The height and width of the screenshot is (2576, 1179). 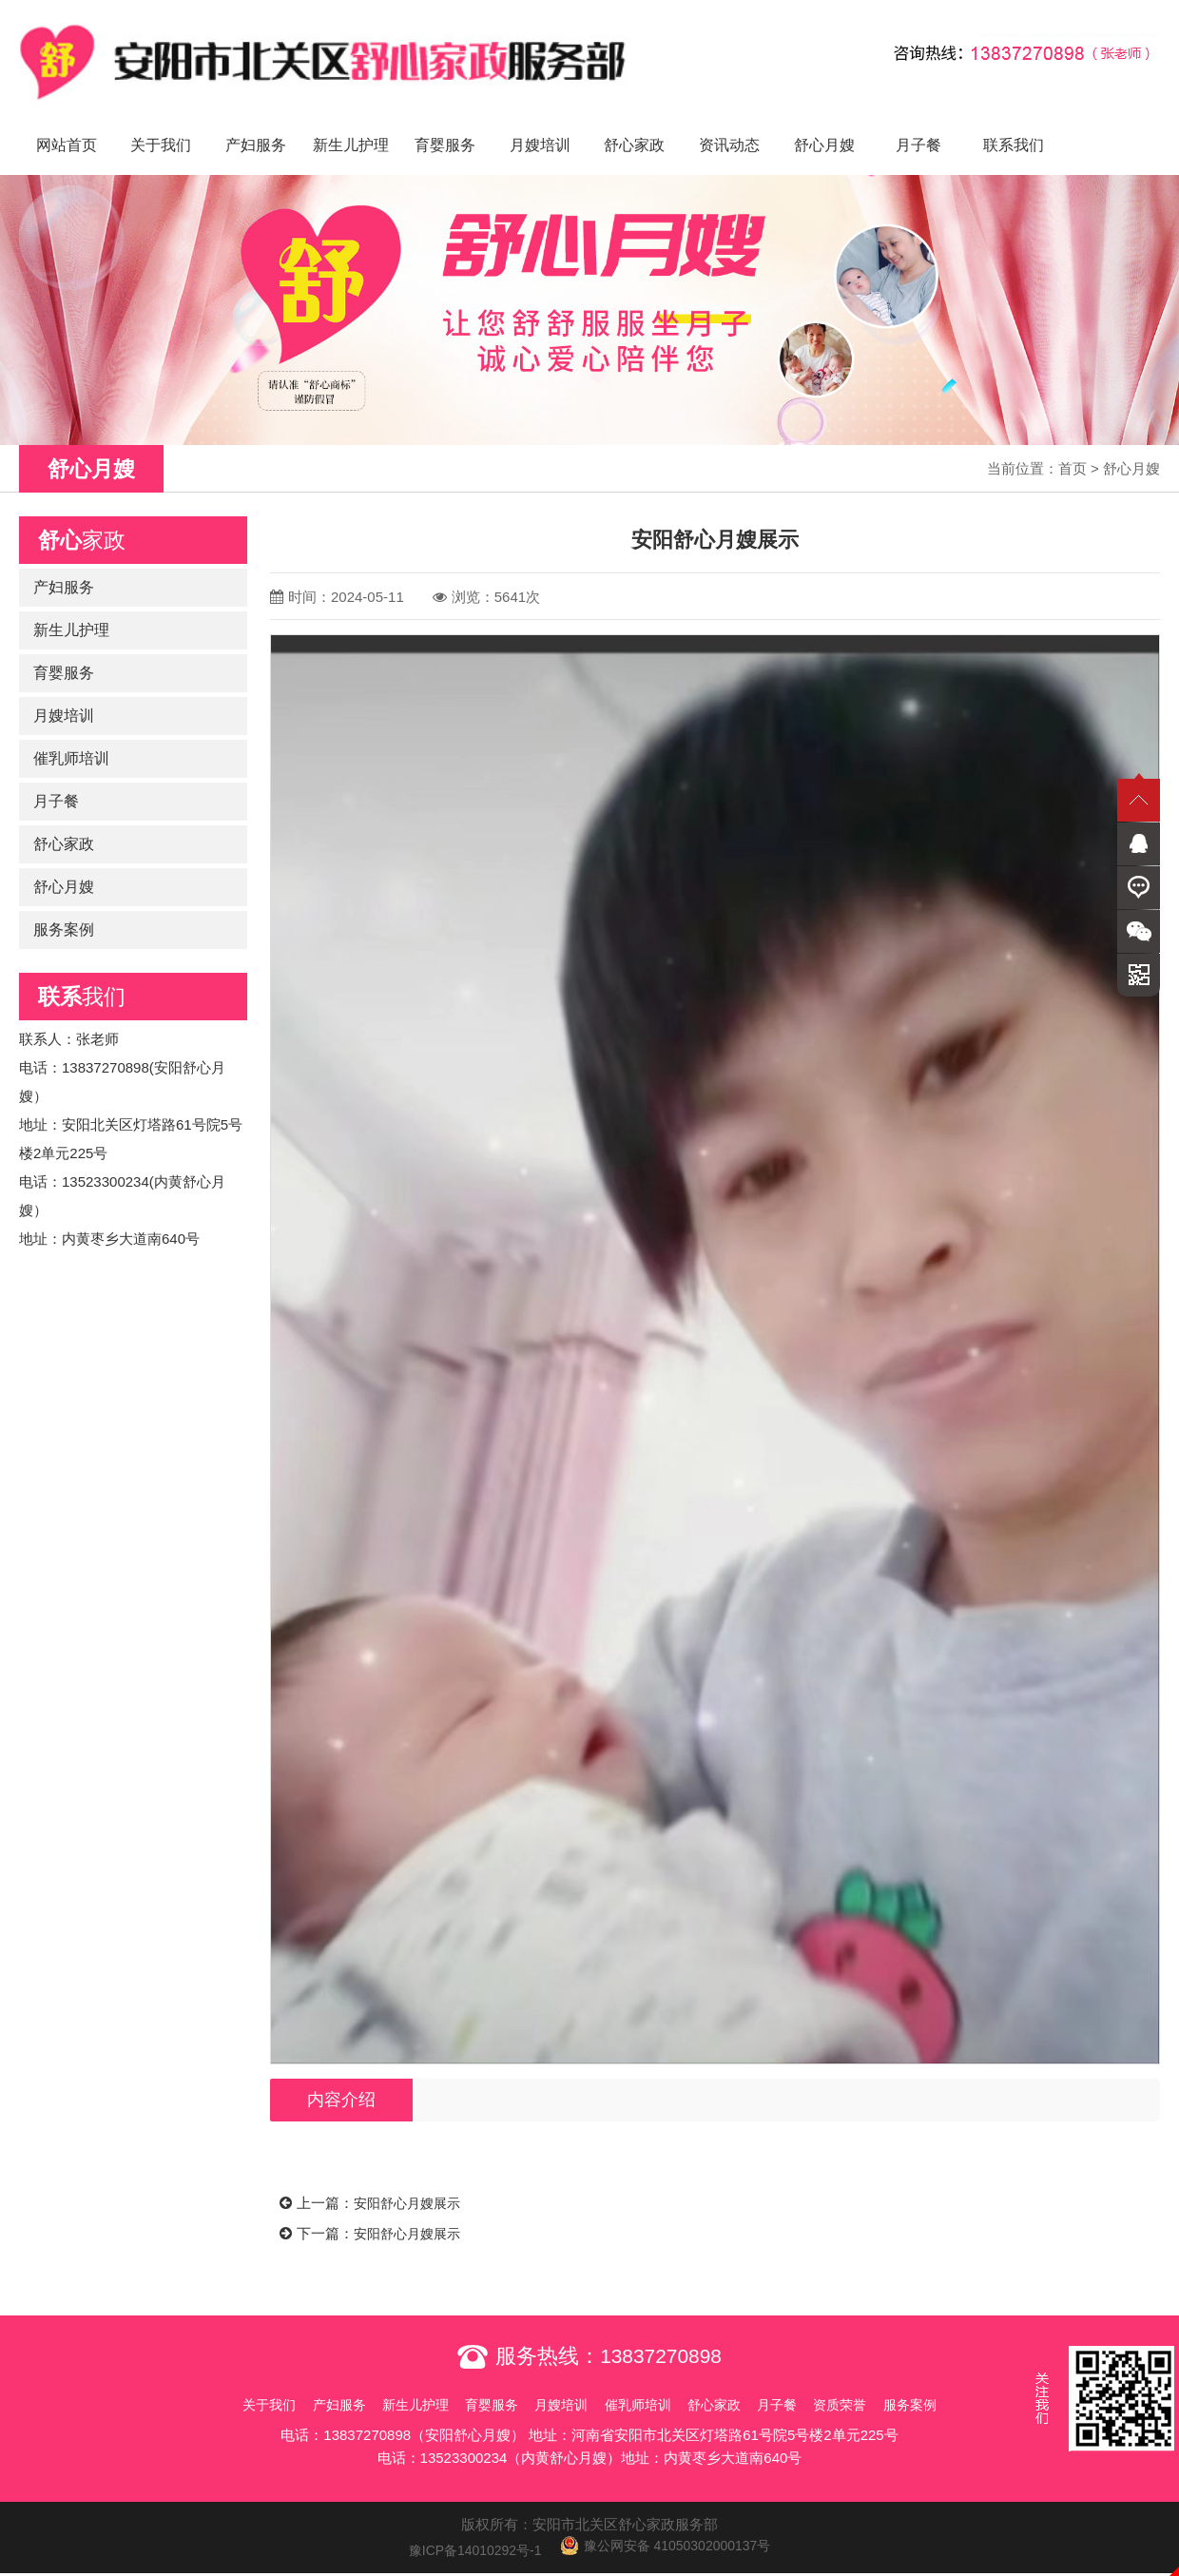 What do you see at coordinates (918, 124) in the screenshot?
I see `月子餐` at bounding box center [918, 124].